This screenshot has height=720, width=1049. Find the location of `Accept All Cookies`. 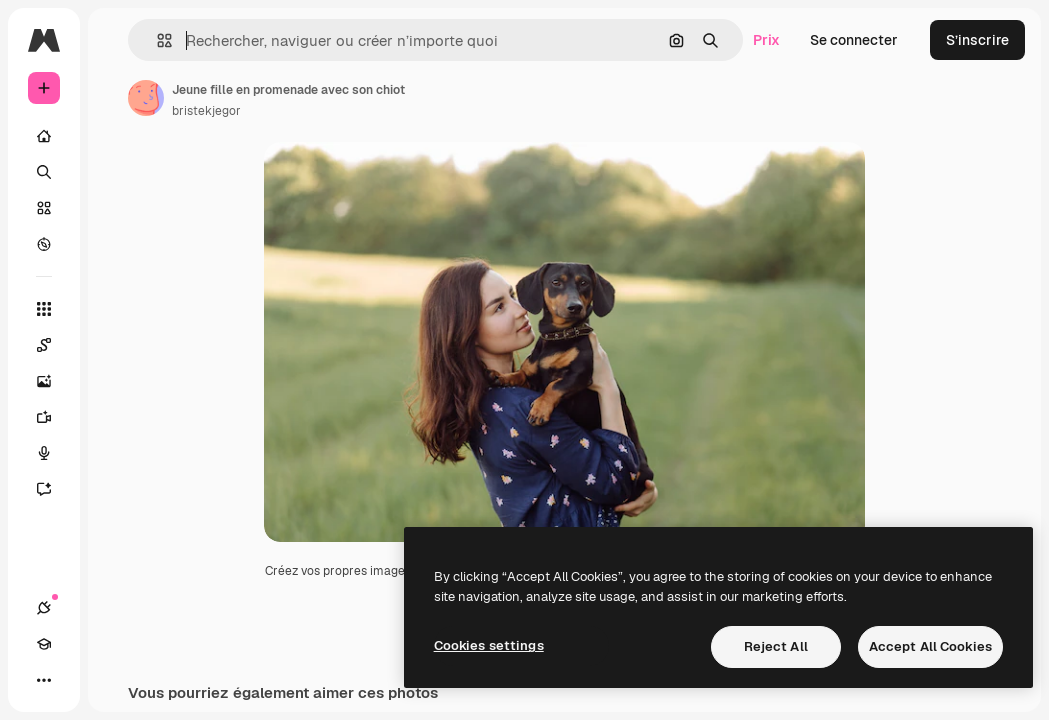

Accept All Cookies is located at coordinates (930, 646).